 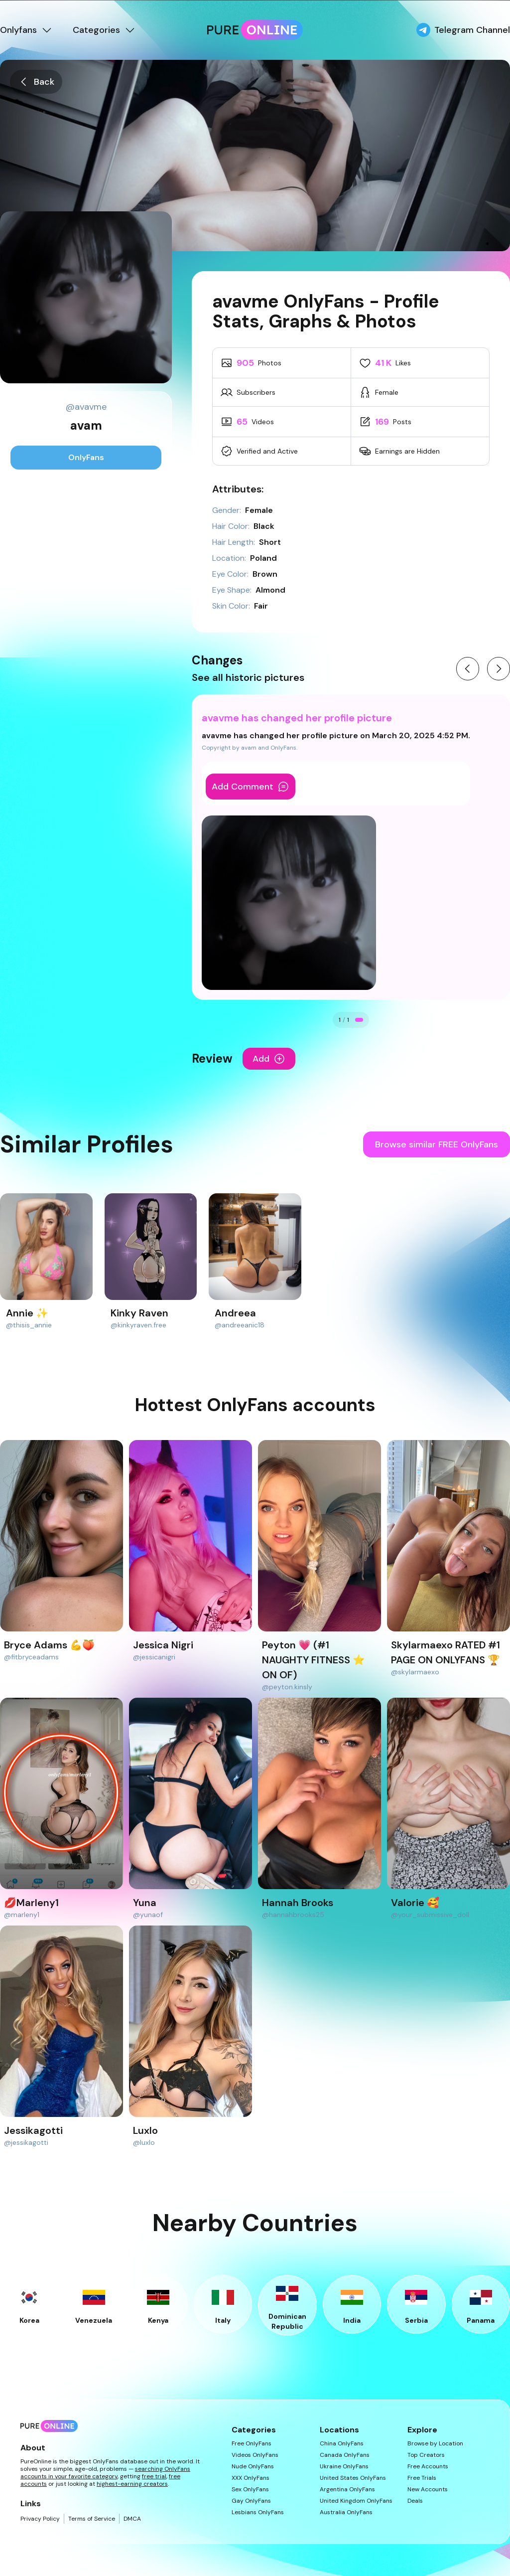 I want to click on Browse by Location, so click(x=435, y=2443).